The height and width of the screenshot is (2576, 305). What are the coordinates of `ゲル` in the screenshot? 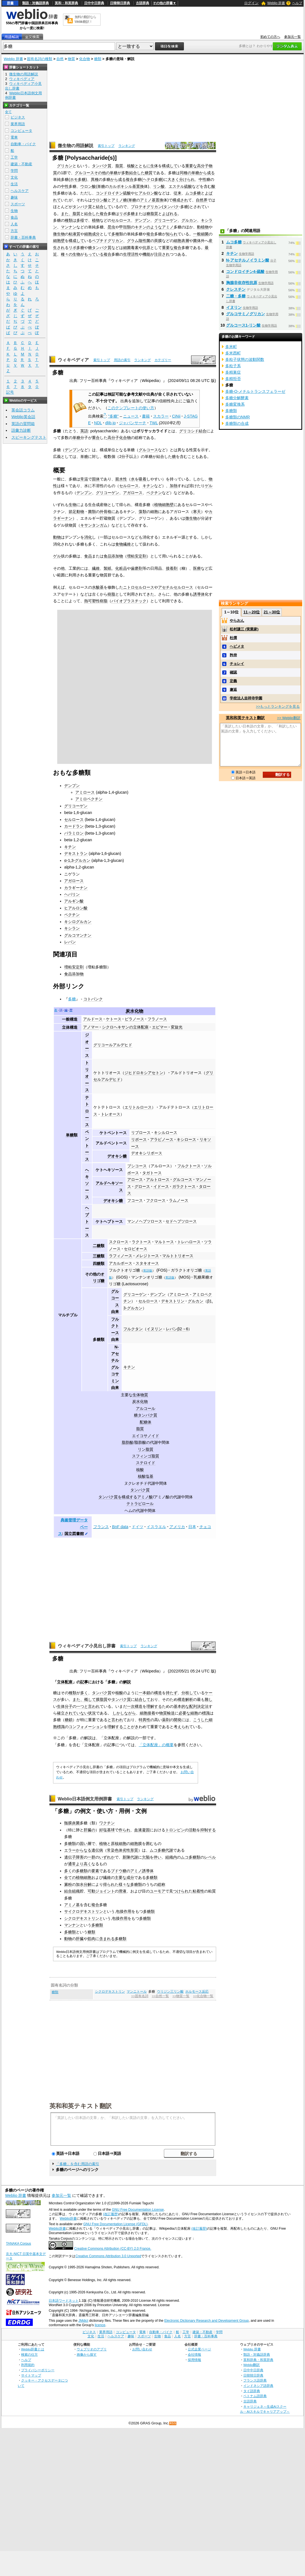 It's located at (208, 485).